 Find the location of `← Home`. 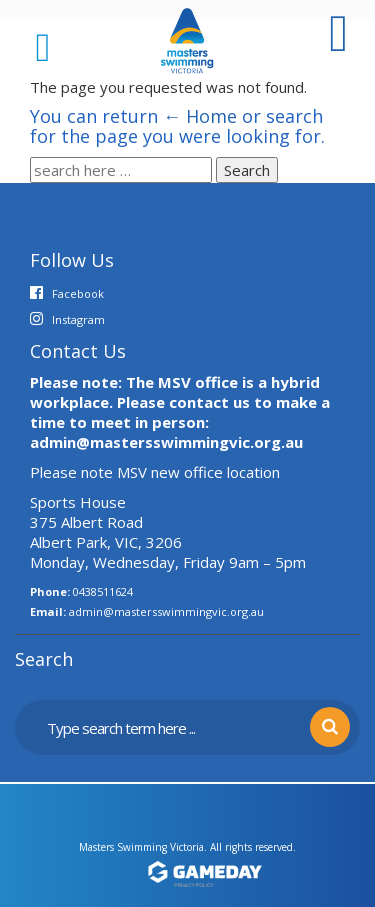

← Home is located at coordinates (200, 116).